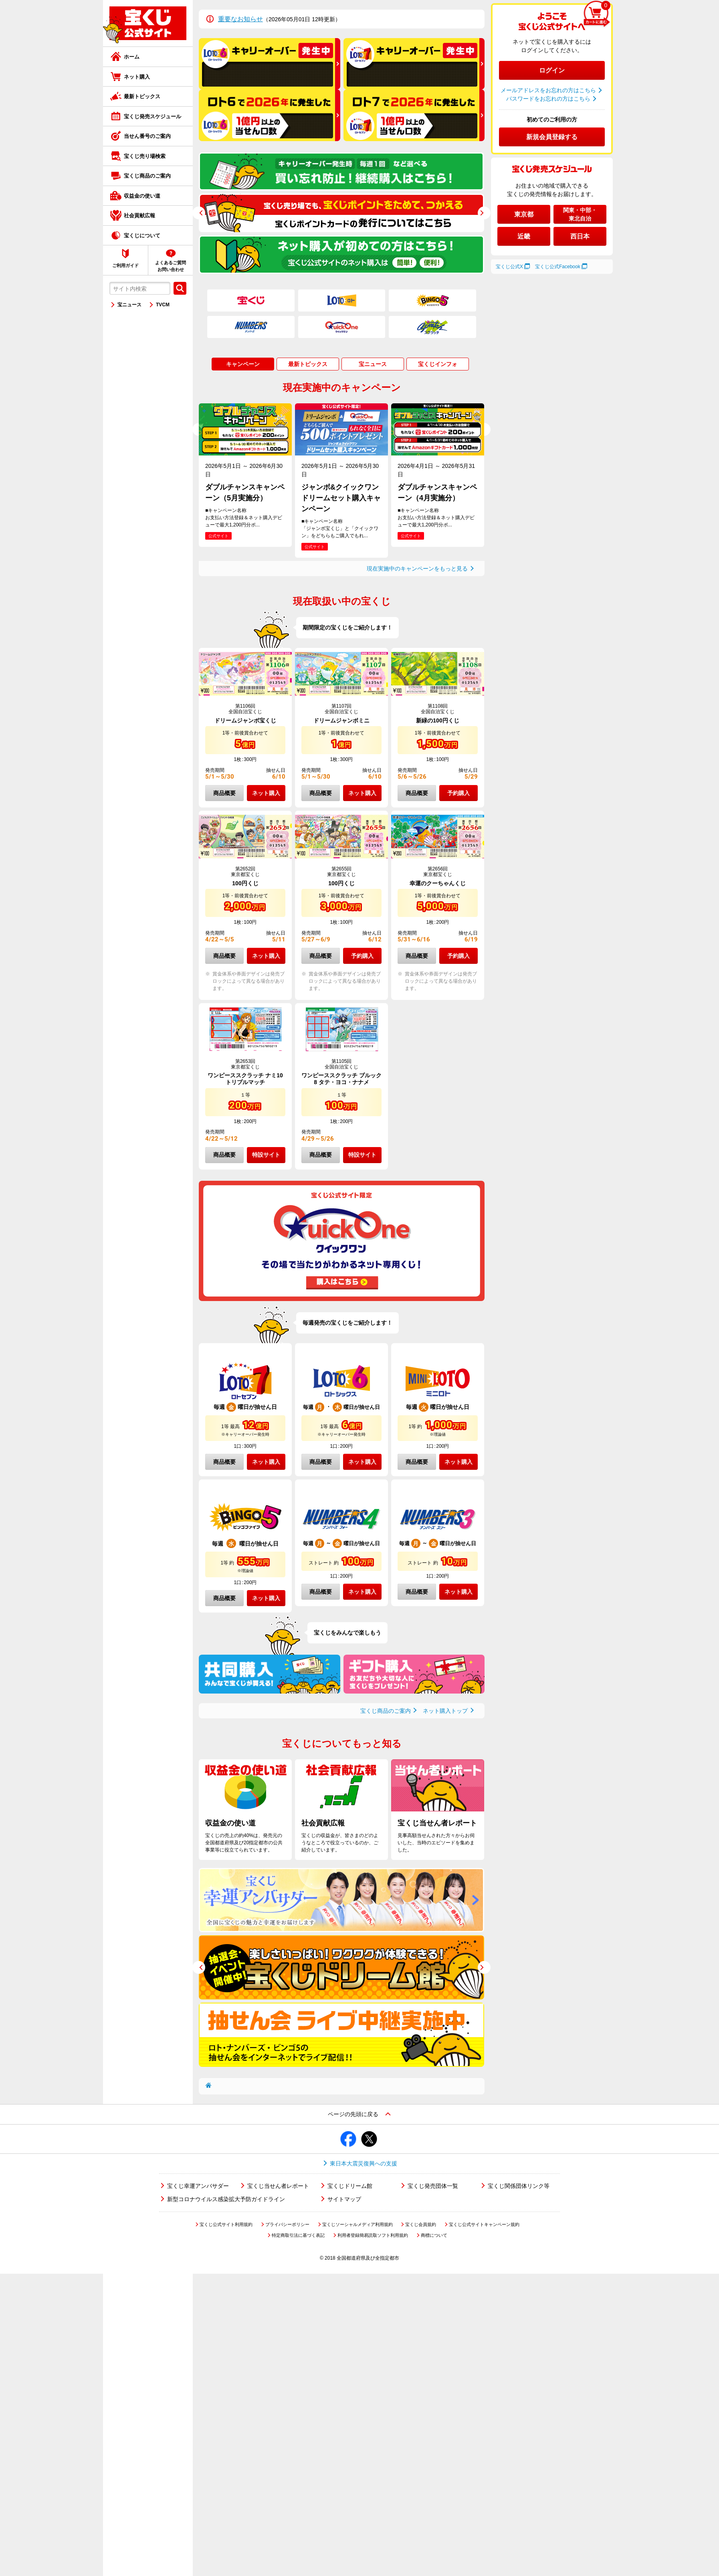 This screenshot has width=719, height=2576. I want to click on 宝くじについて, so click(142, 236).